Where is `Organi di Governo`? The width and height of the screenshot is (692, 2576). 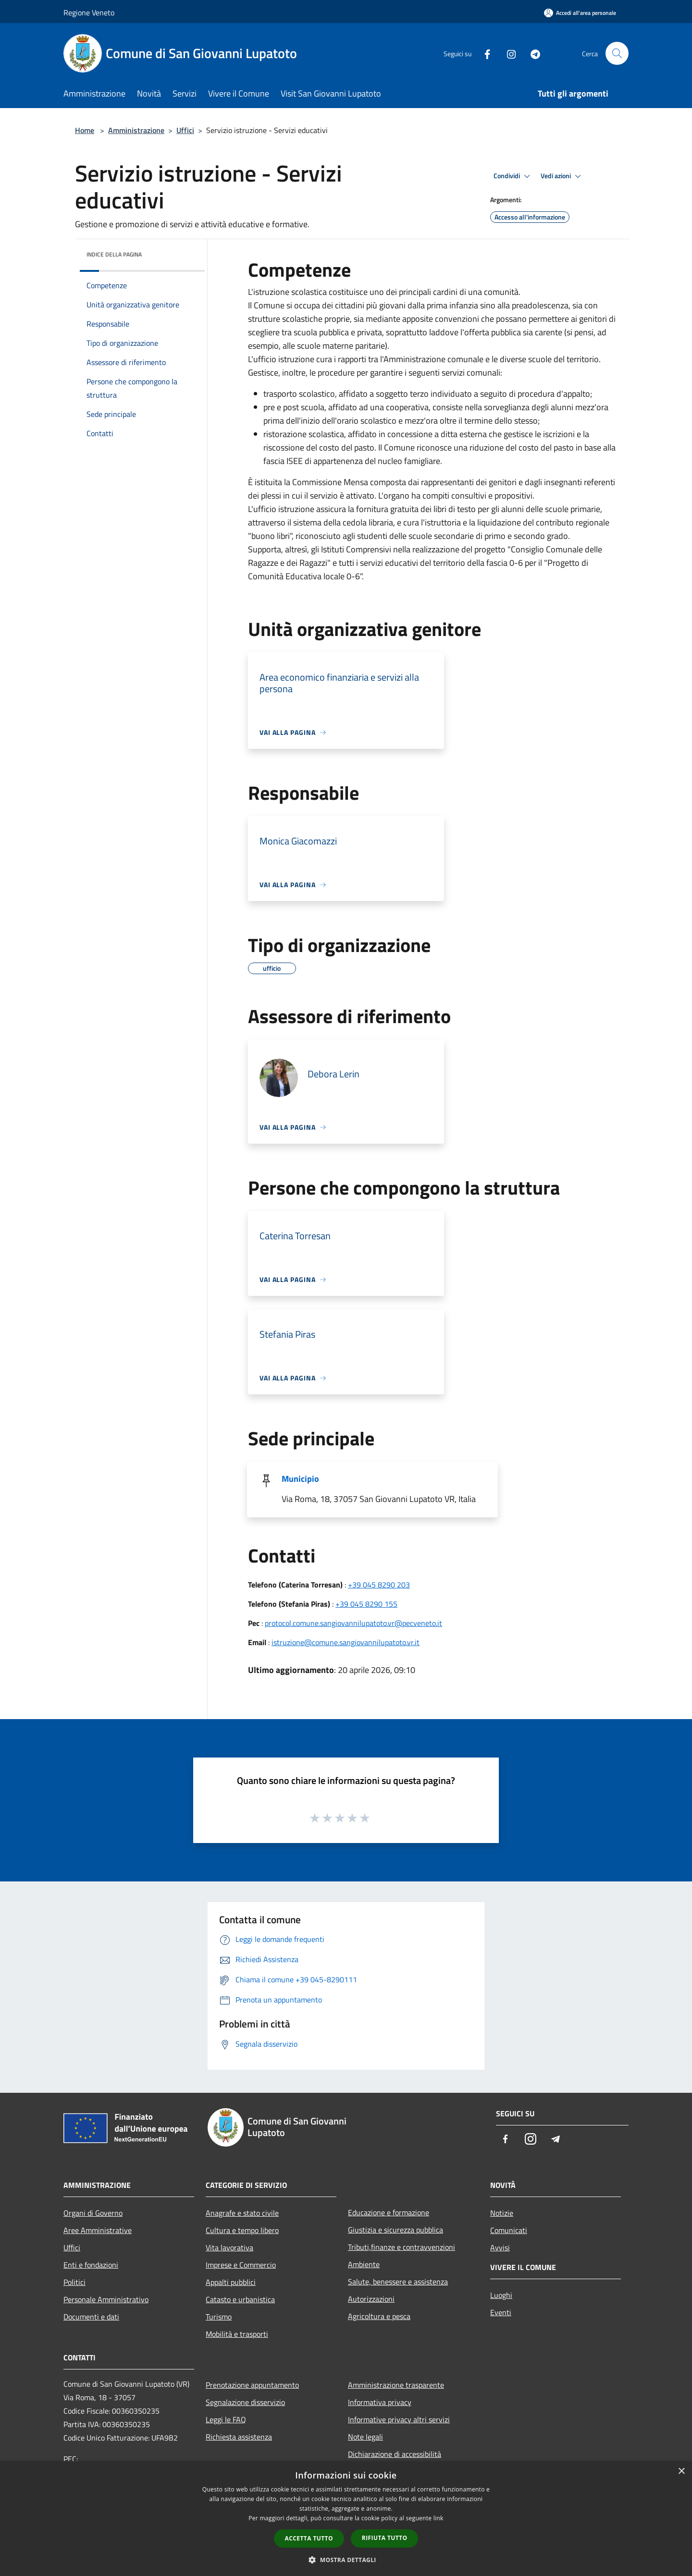
Organi di Governo is located at coordinates (93, 2213).